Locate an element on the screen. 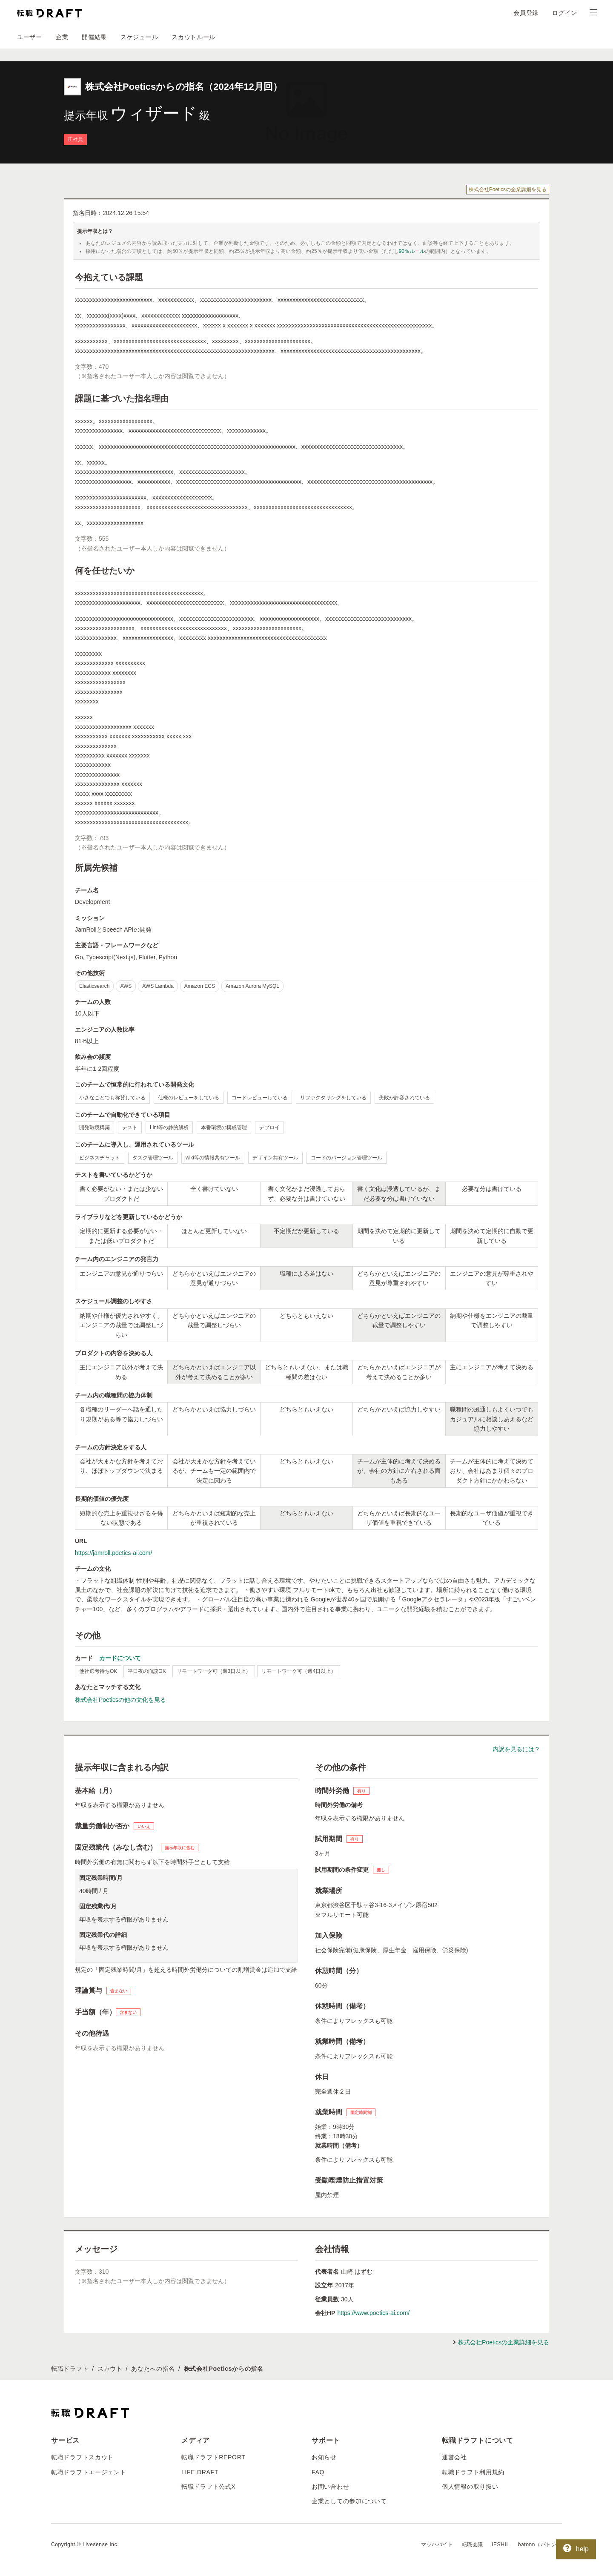  転職ドラフトエージェント is located at coordinates (88, 2472).